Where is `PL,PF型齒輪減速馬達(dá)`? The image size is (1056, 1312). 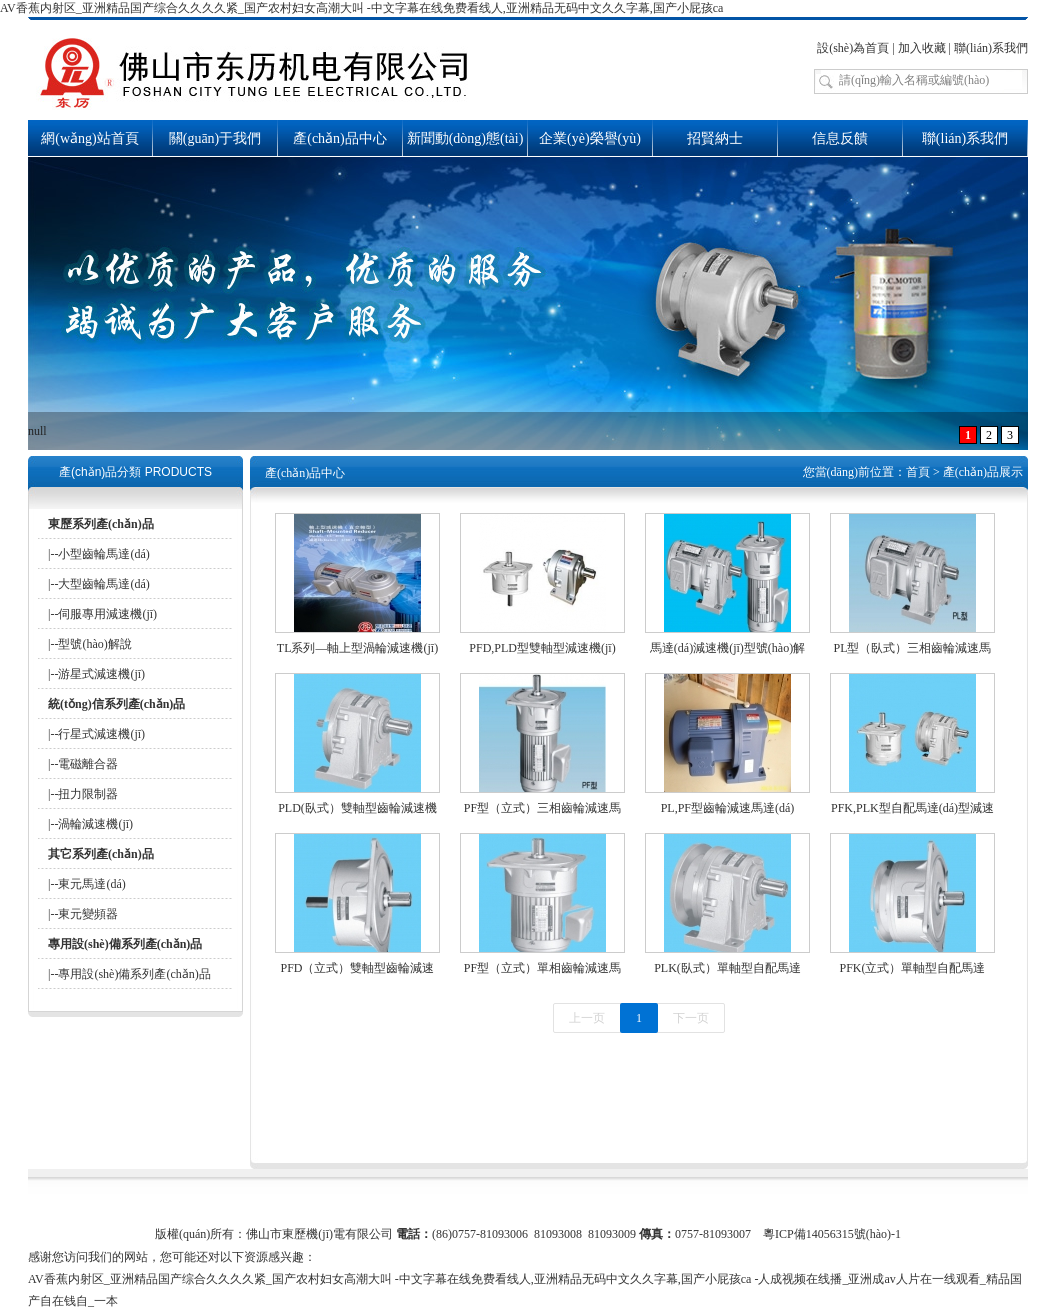
PL,PF型齒輪減速馬達(dá) is located at coordinates (728, 808).